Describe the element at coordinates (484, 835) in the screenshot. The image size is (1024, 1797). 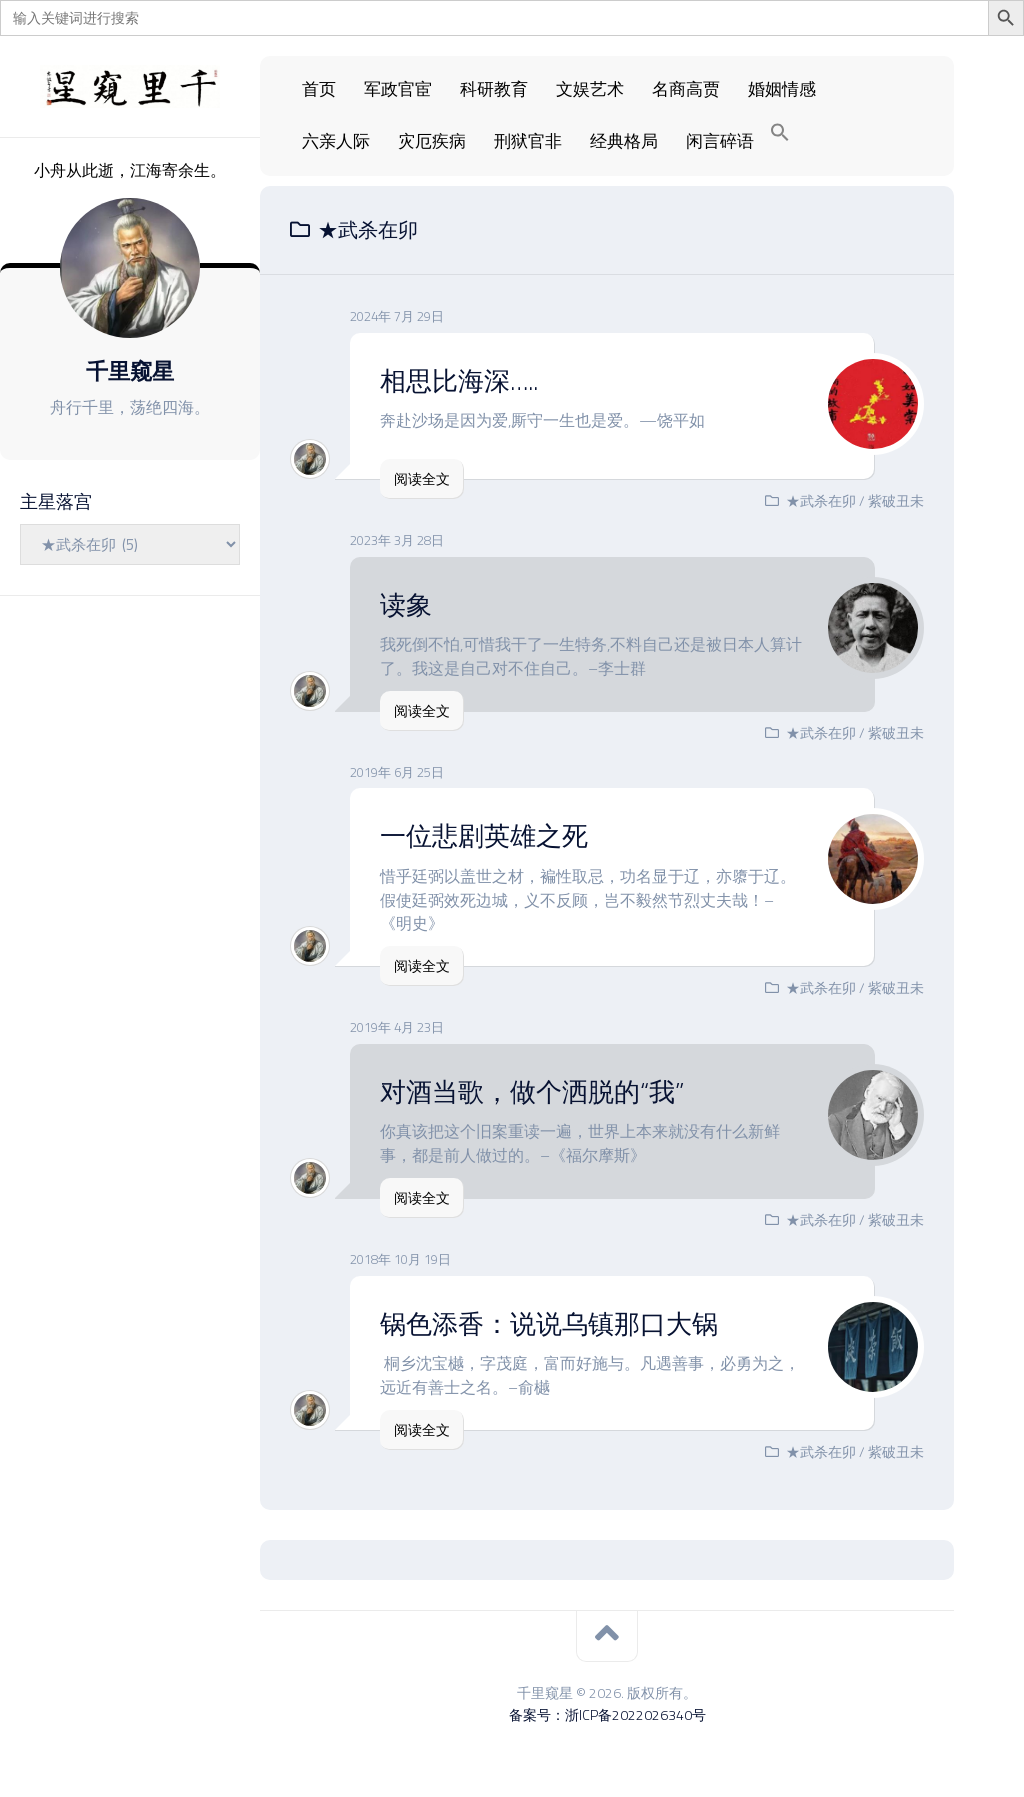
I see `一位悲剧英雄之死` at that location.